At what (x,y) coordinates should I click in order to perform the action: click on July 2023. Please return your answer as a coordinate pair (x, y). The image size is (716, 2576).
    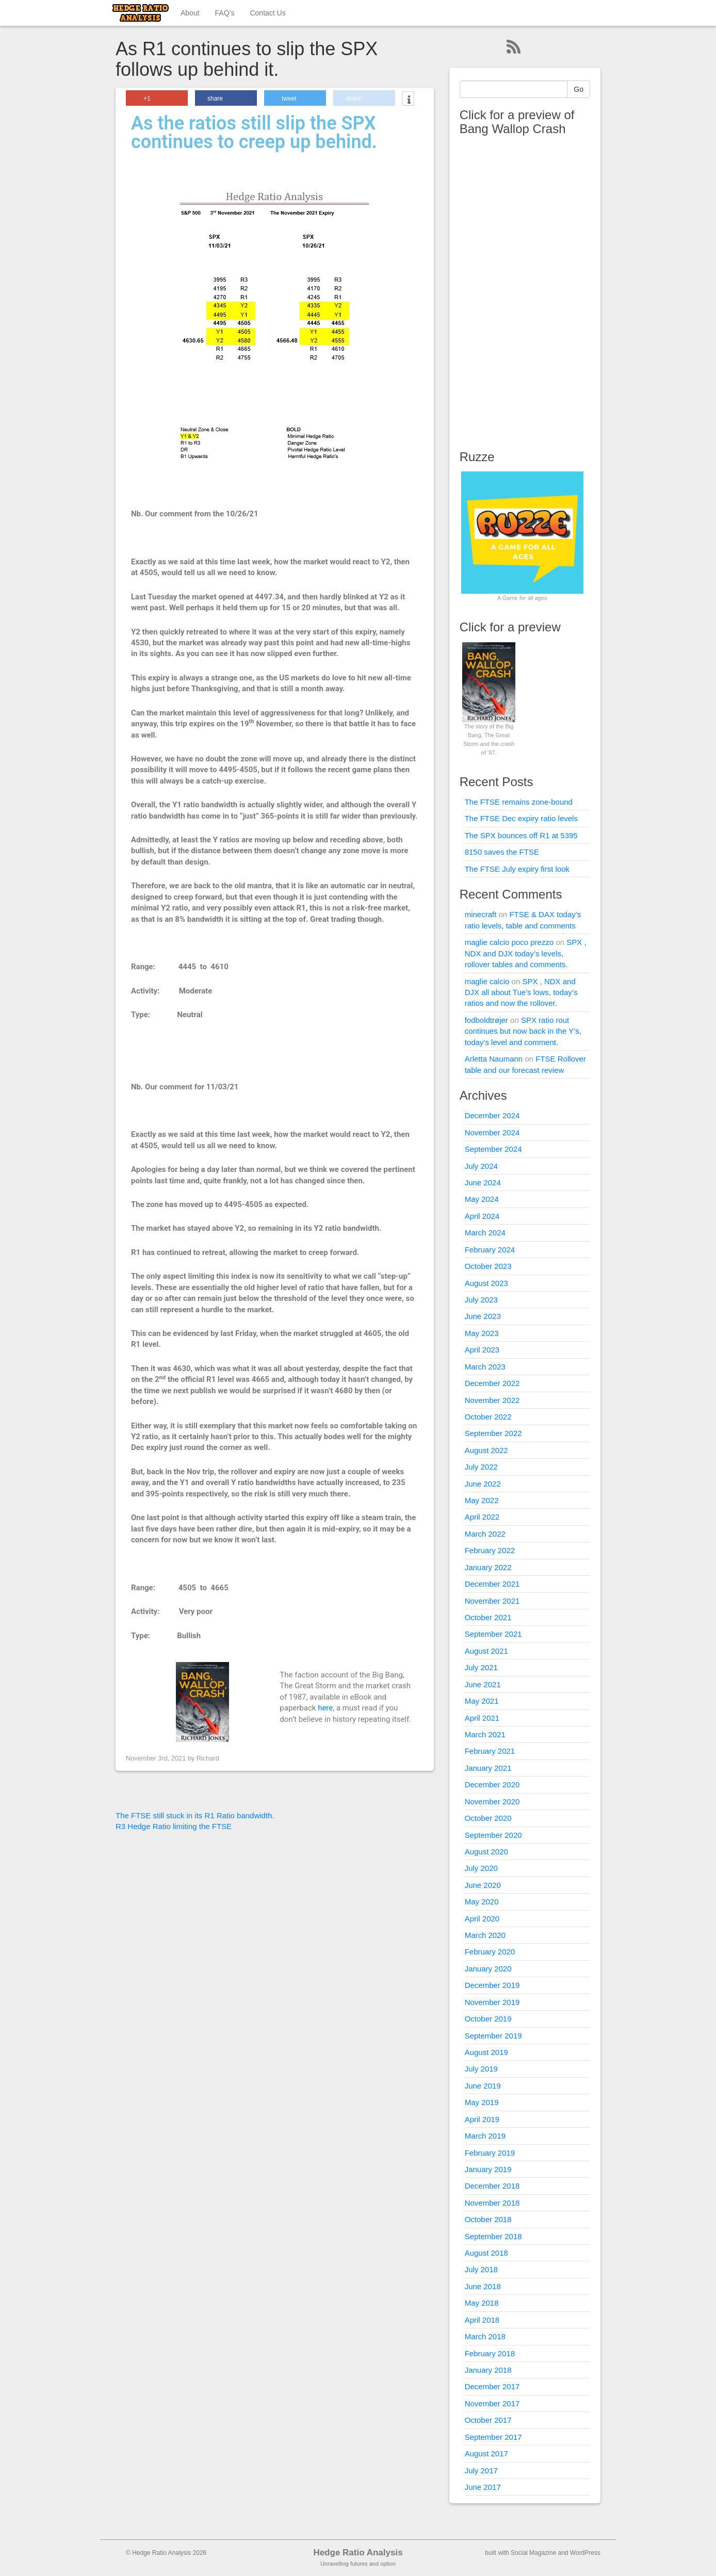
    Looking at the image, I should click on (481, 1299).